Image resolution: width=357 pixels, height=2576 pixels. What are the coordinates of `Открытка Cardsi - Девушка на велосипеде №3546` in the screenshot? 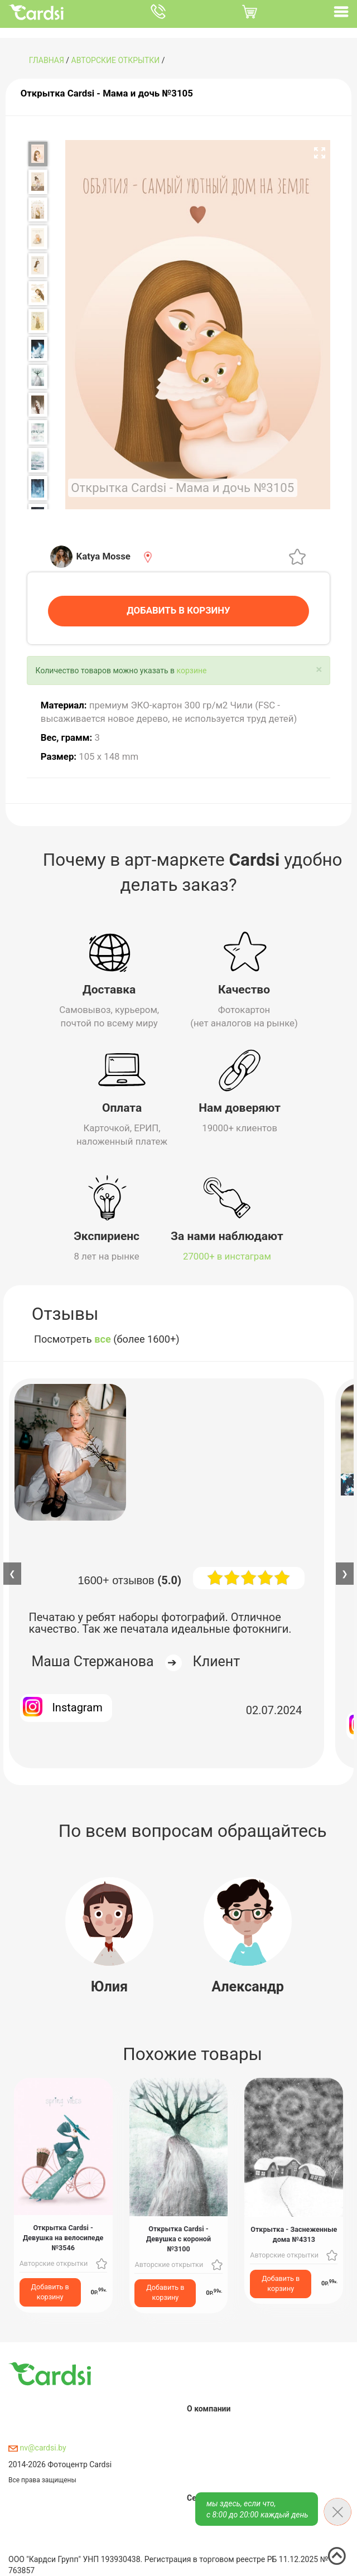 It's located at (63, 2236).